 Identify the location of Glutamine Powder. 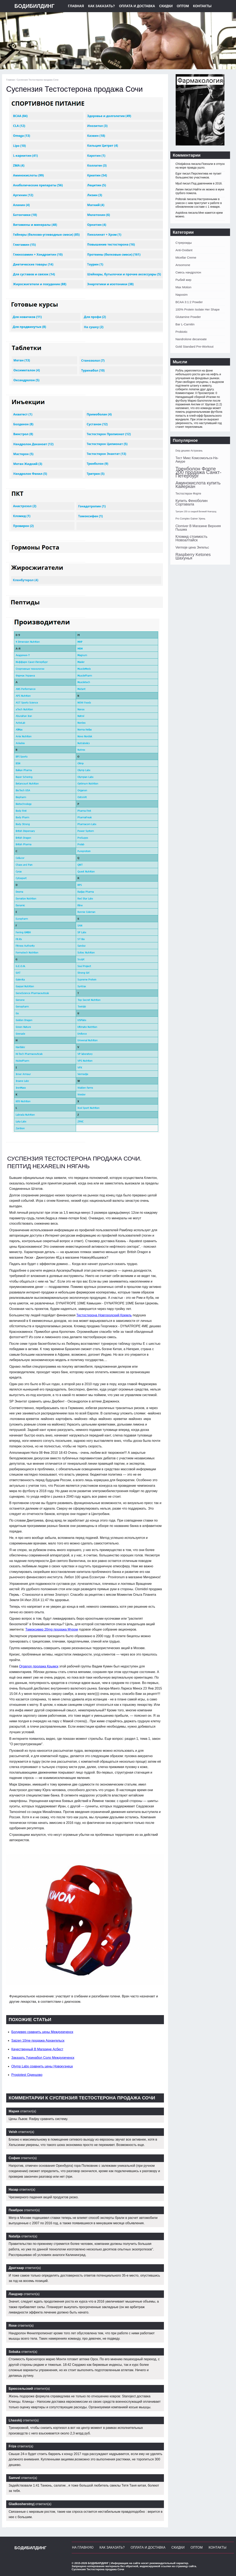
(188, 317).